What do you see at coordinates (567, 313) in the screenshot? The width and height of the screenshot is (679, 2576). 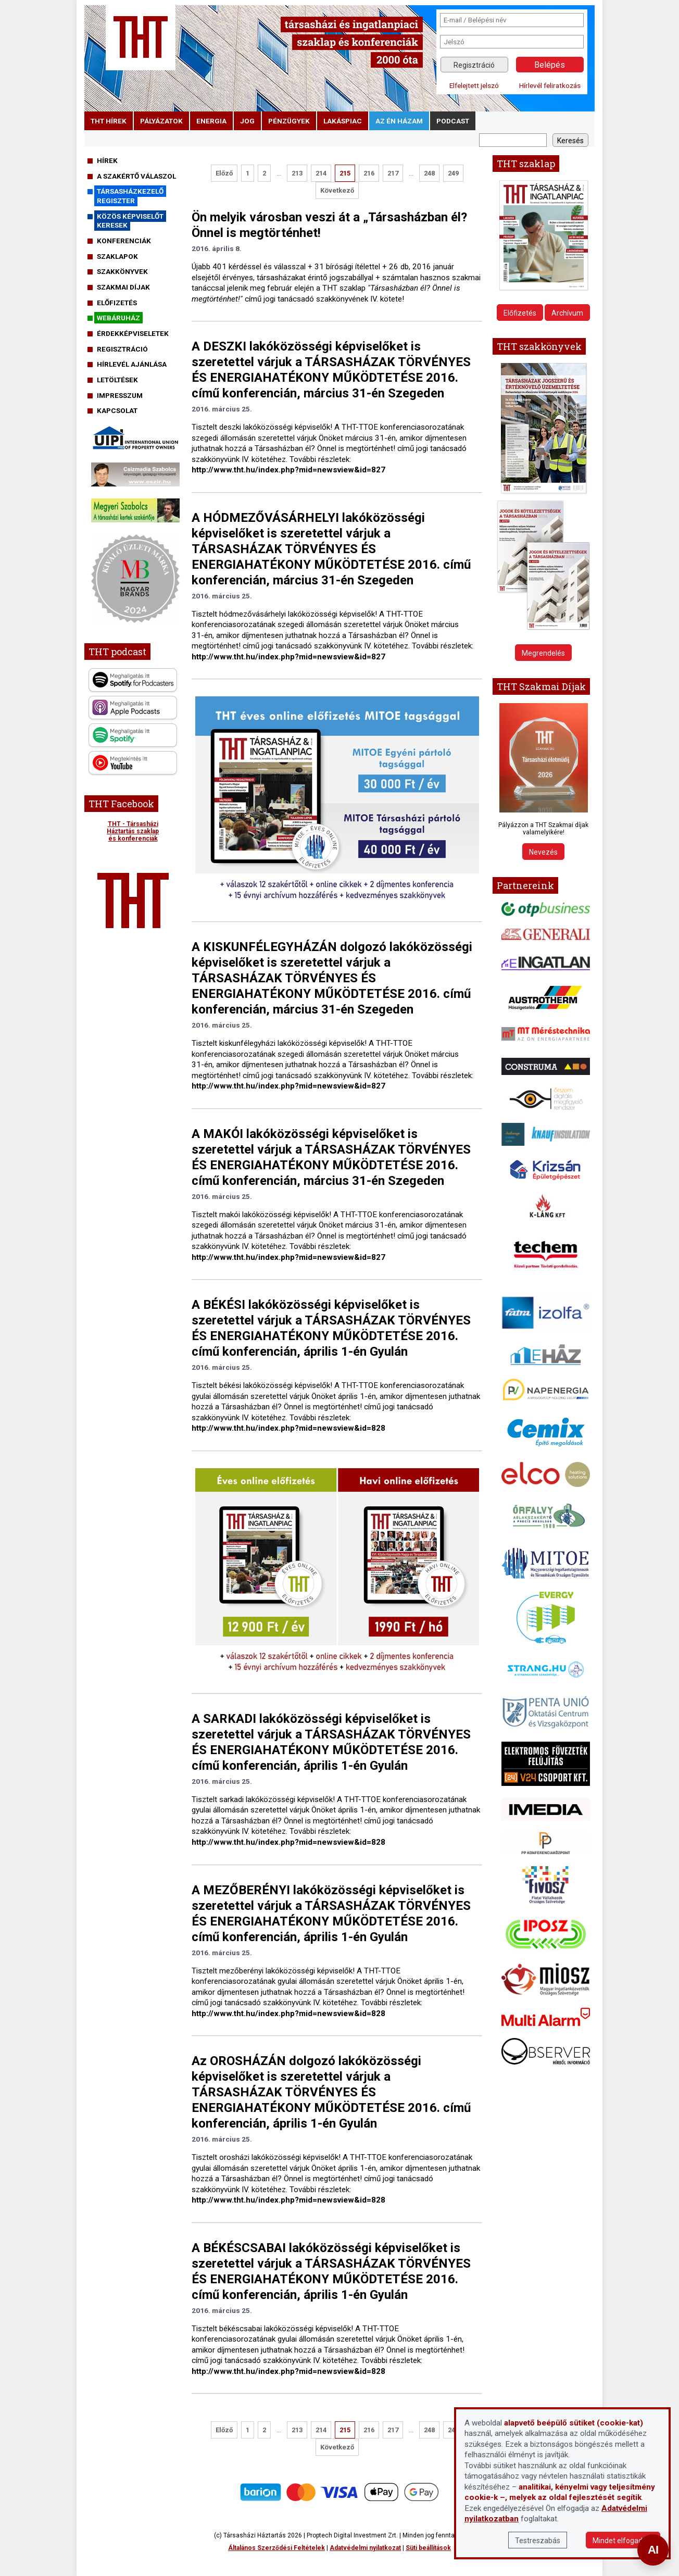 I see `Archívum` at bounding box center [567, 313].